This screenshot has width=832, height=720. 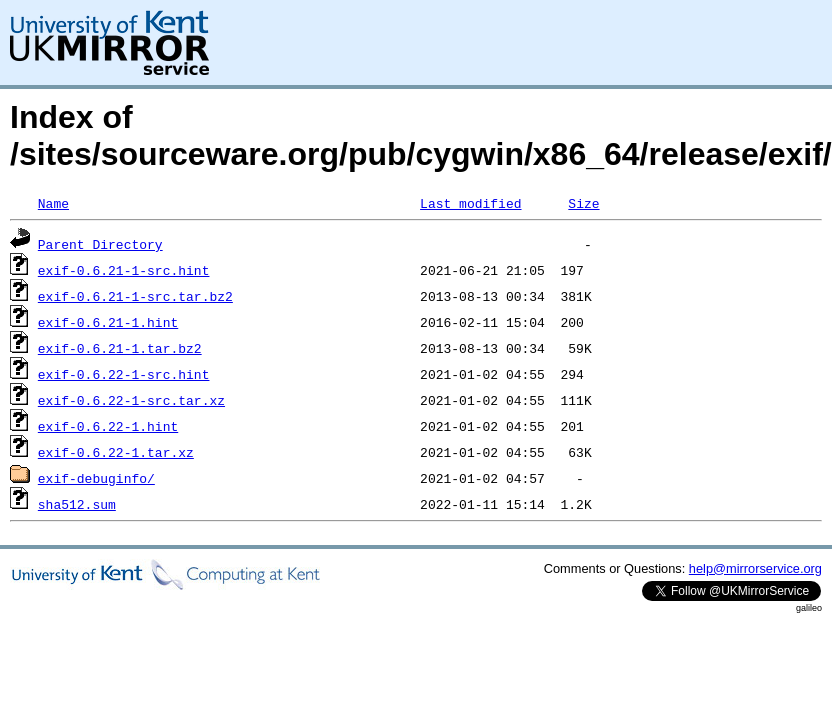 What do you see at coordinates (53, 203) in the screenshot?
I see `Name` at bounding box center [53, 203].